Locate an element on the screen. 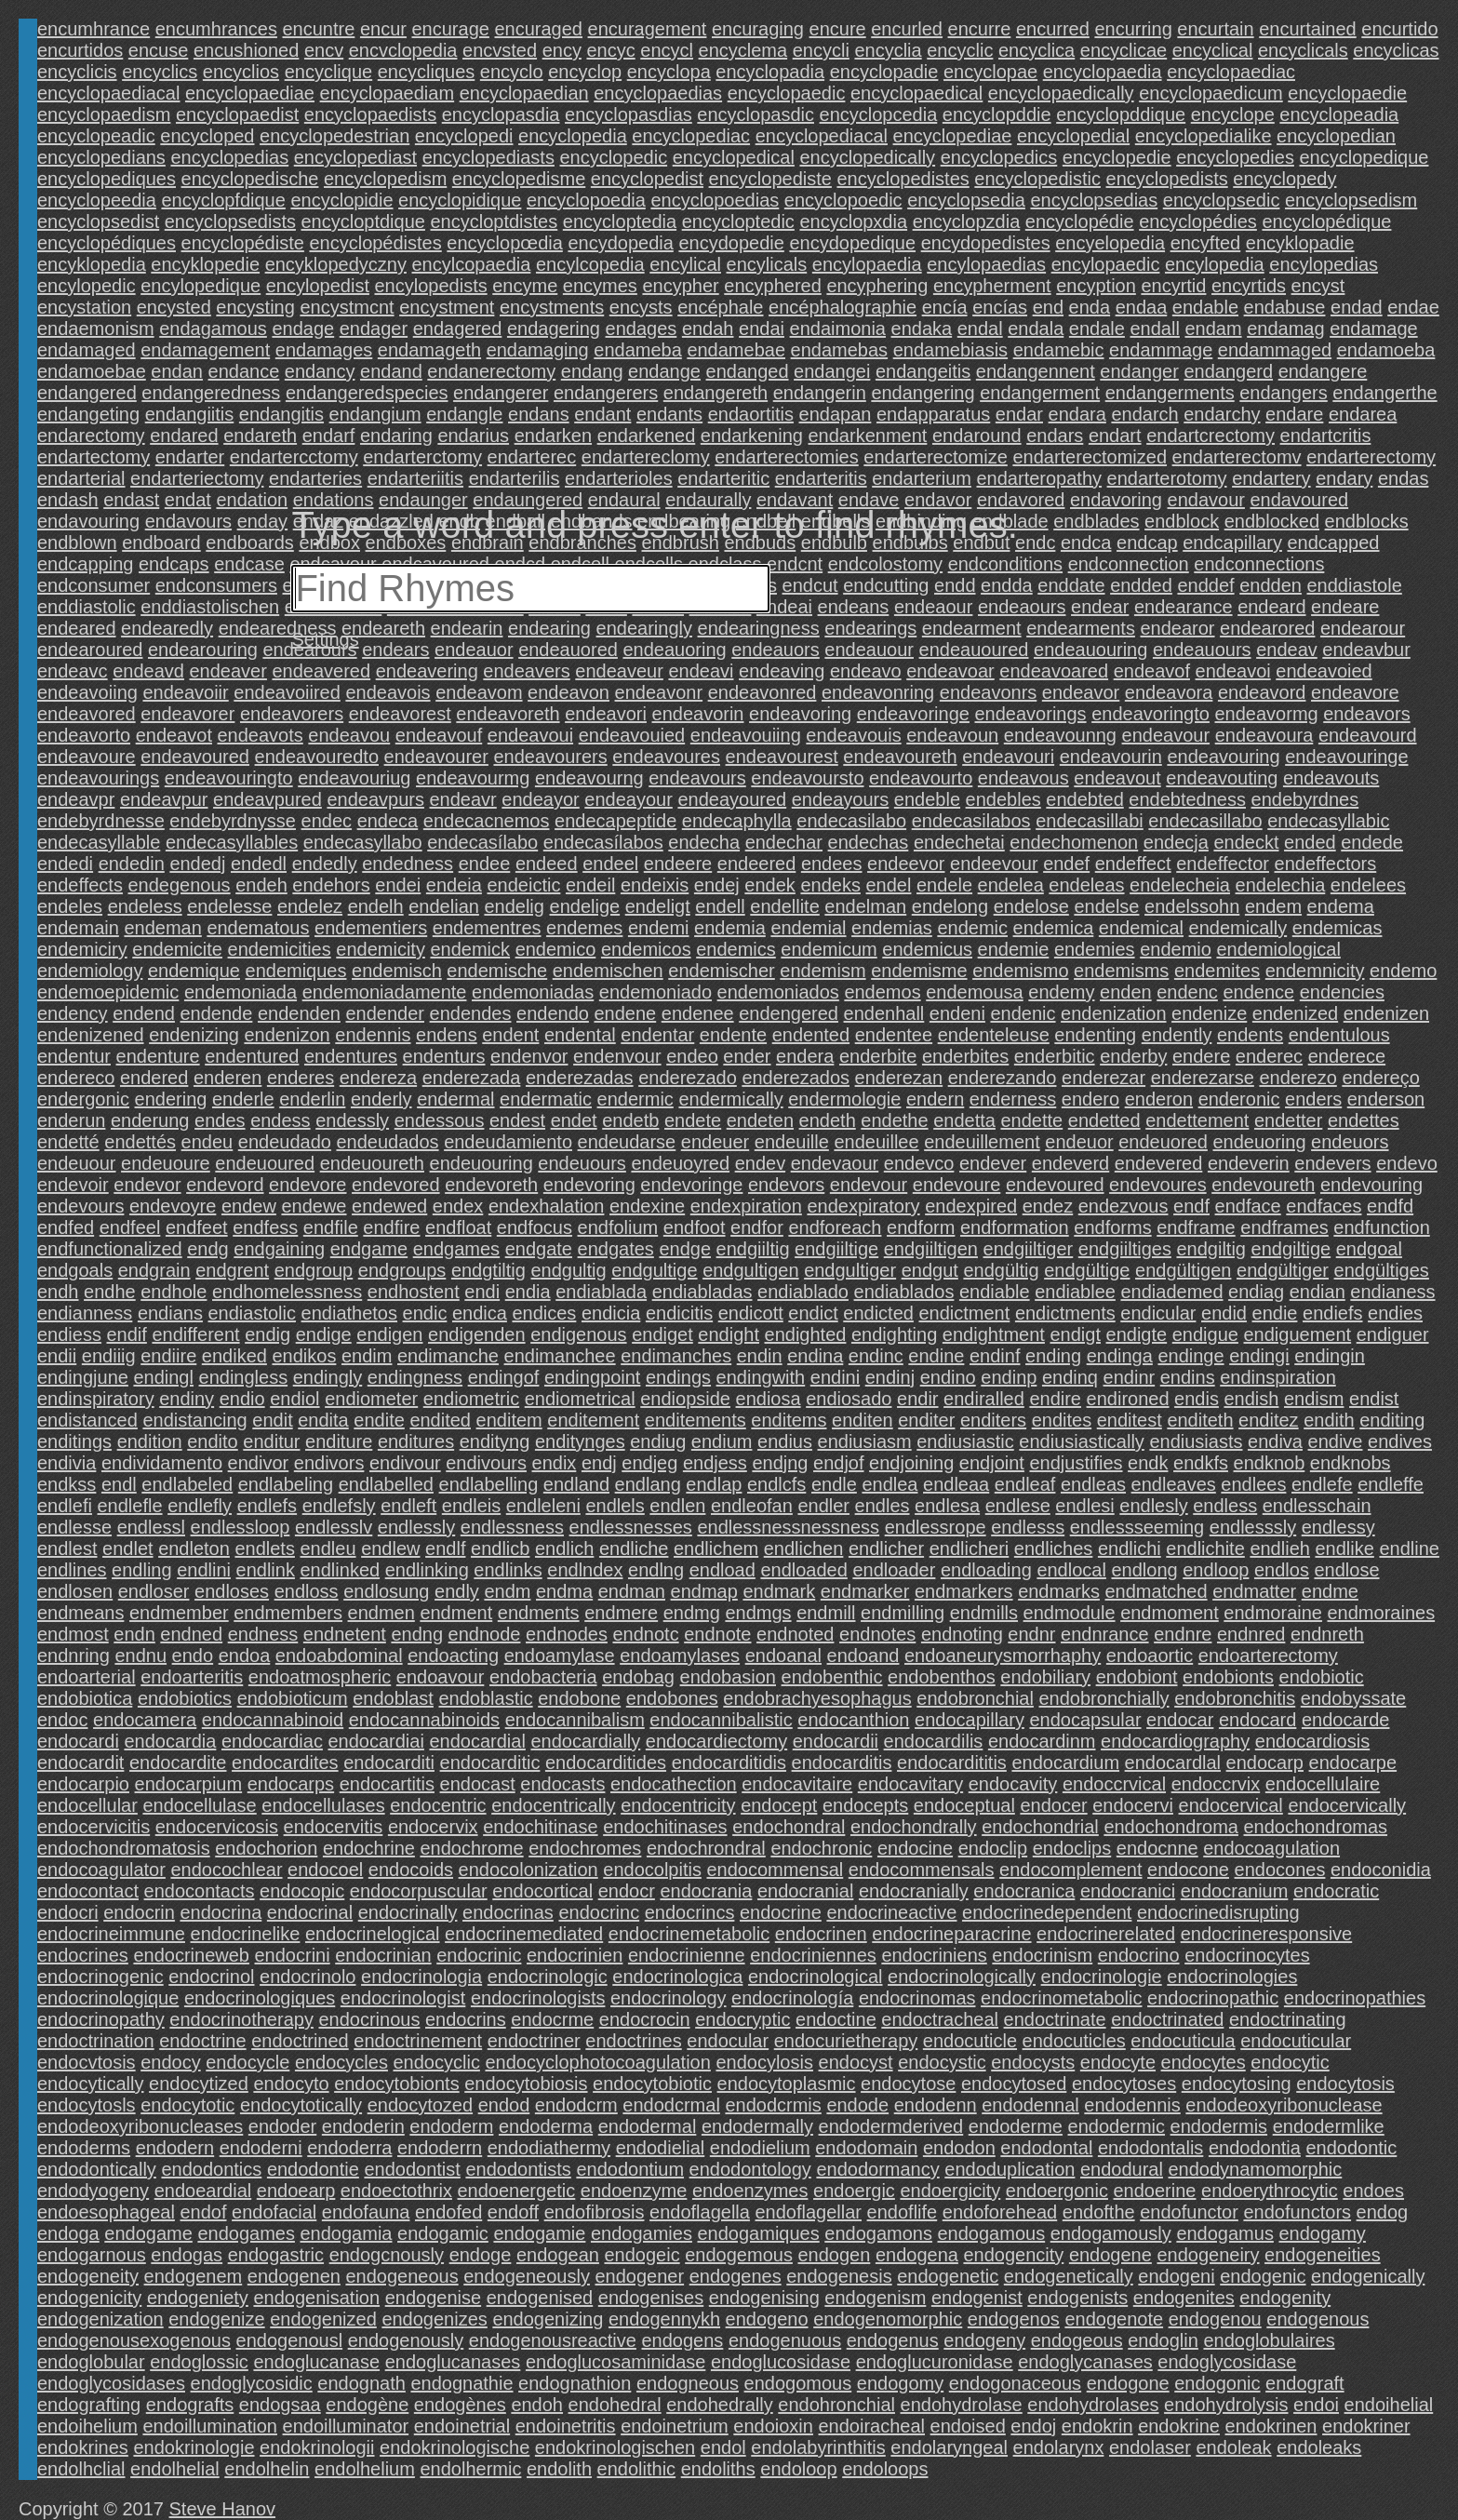 This screenshot has width=1458, height=2520. endeavourers is located at coordinates (550, 756).